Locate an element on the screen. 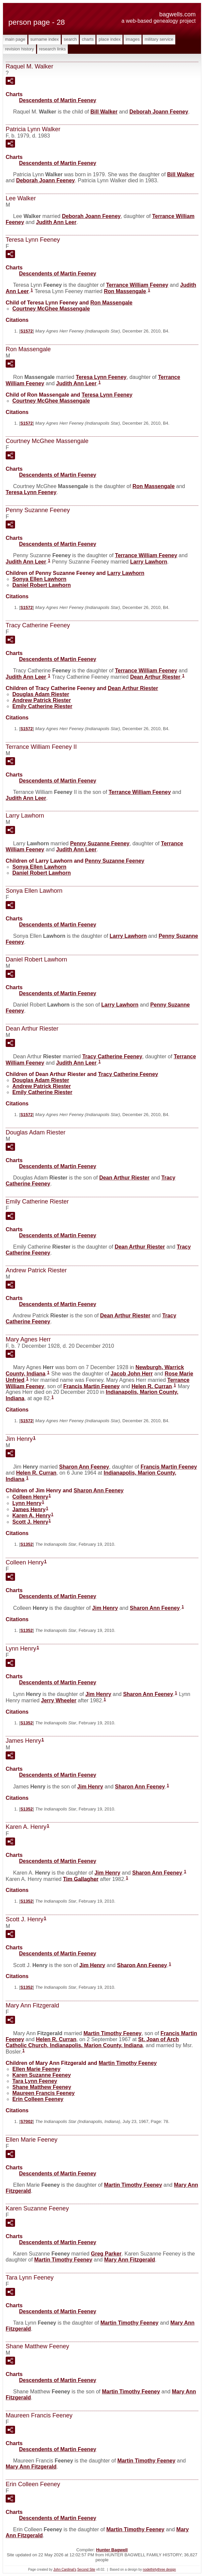 The height and width of the screenshot is (2576, 204). Images is located at coordinates (133, 39).